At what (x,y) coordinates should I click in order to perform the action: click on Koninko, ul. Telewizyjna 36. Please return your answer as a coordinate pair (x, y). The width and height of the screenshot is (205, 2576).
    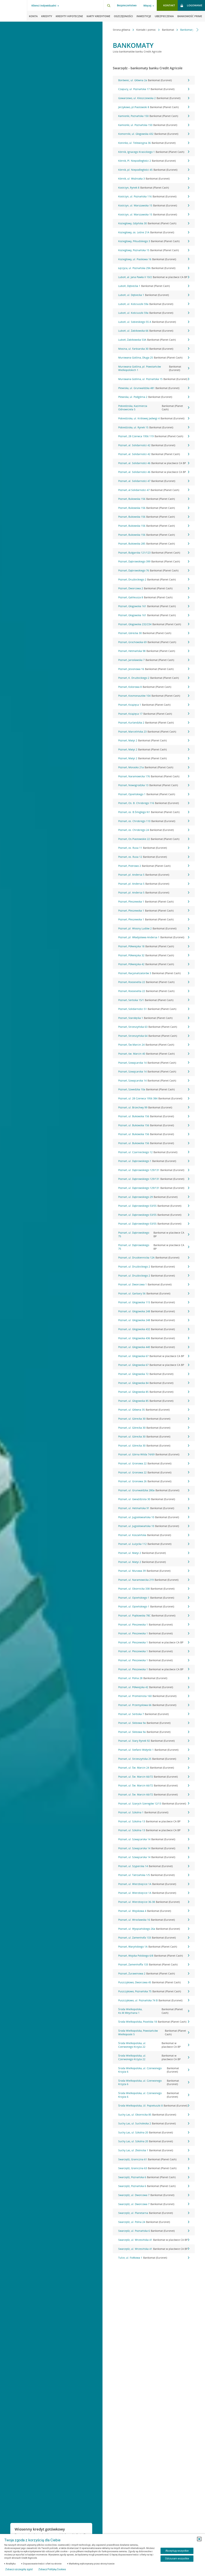
    Looking at the image, I should click on (153, 143).